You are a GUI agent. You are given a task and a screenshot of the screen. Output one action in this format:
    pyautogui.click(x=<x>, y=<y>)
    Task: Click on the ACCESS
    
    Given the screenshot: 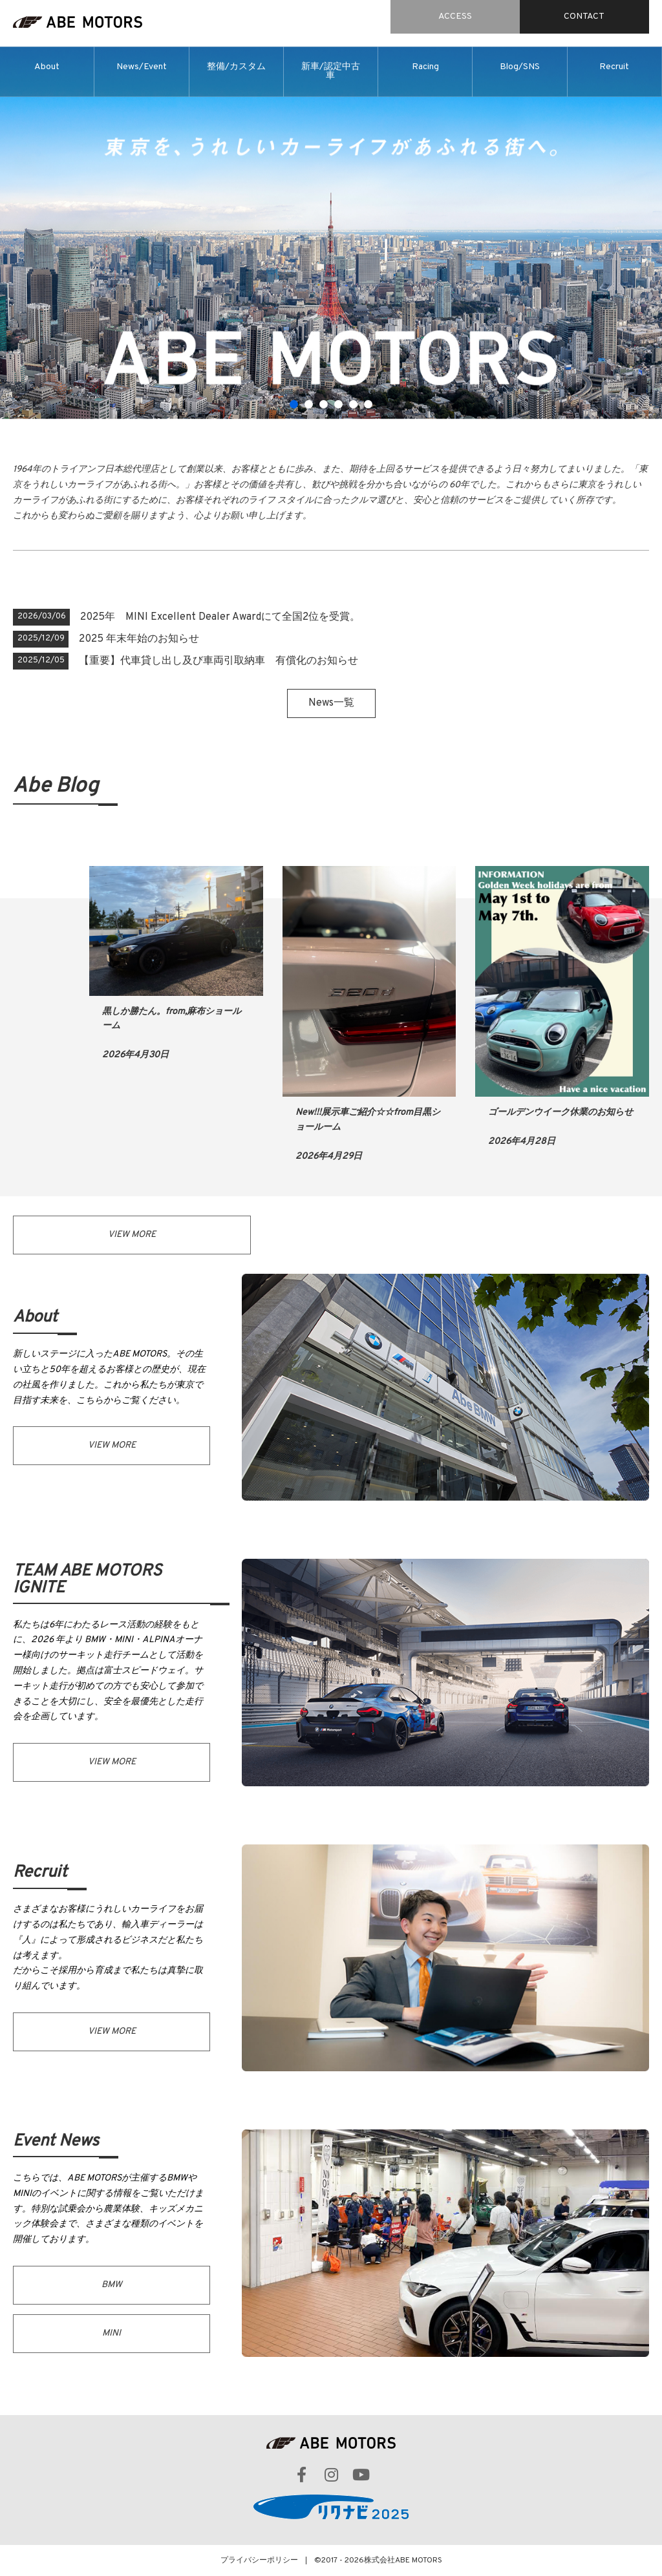 What is the action you would take?
    pyautogui.click(x=455, y=16)
    